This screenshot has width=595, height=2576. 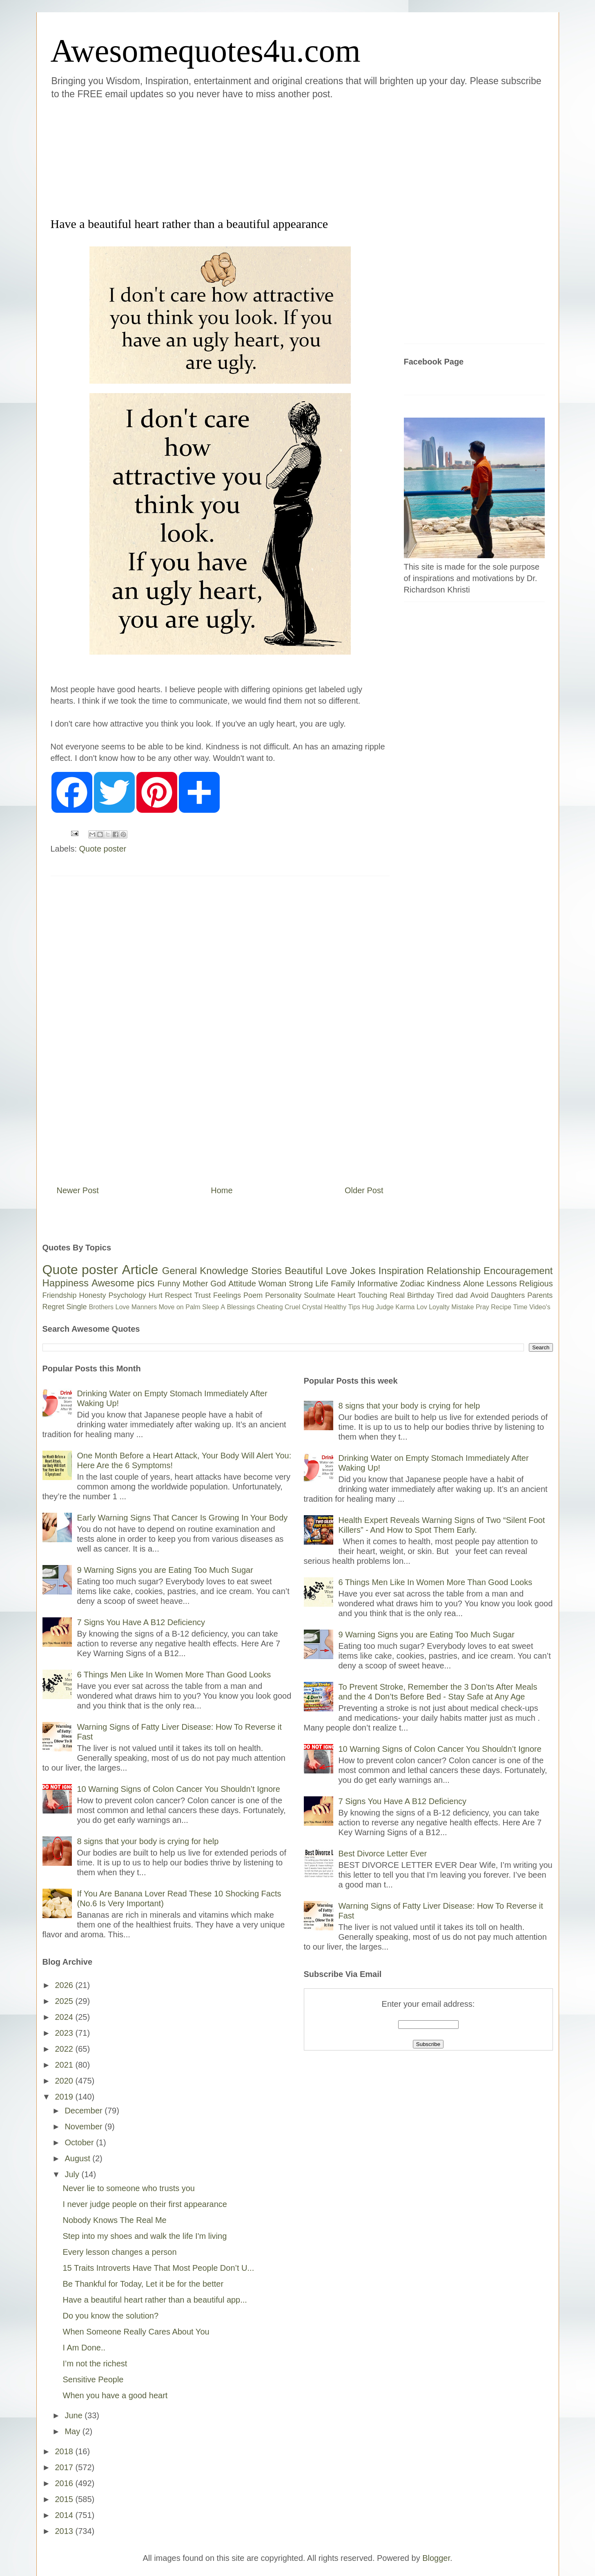 What do you see at coordinates (343, 1283) in the screenshot?
I see `Family` at bounding box center [343, 1283].